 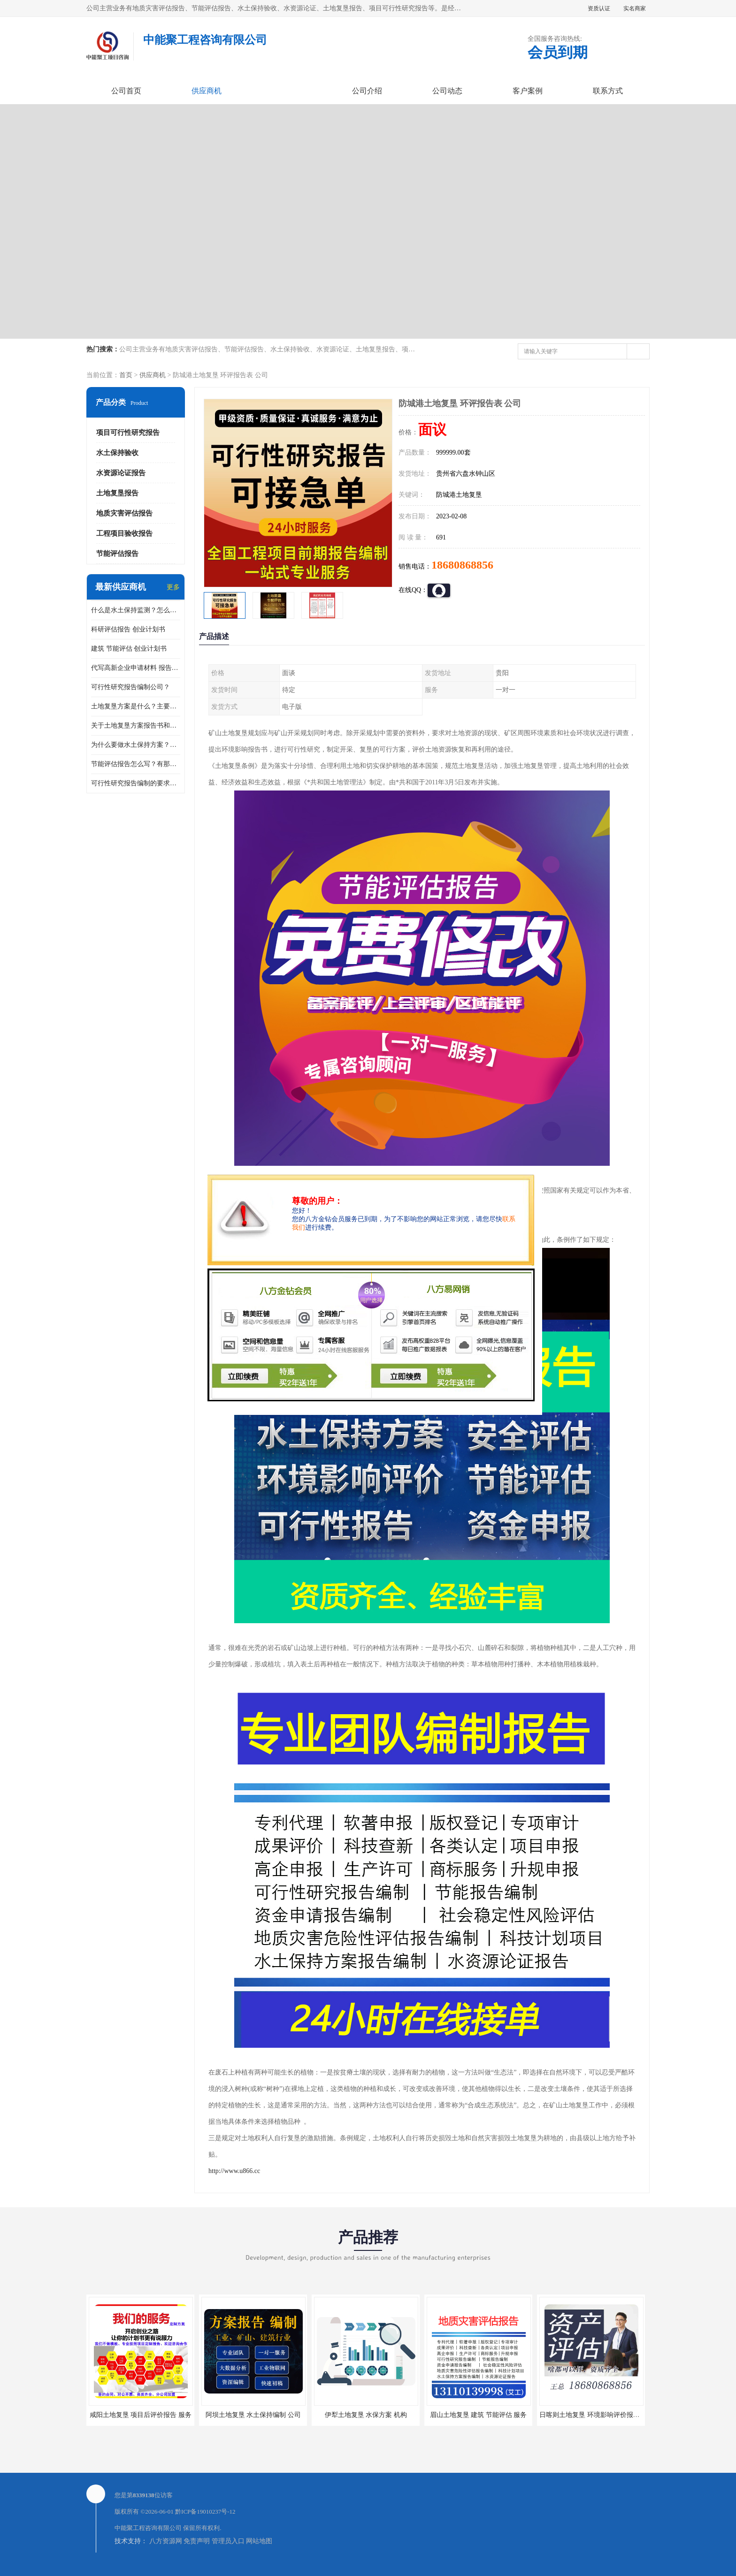 I want to click on 可行性研究报告编制公司？, so click(x=130, y=687).